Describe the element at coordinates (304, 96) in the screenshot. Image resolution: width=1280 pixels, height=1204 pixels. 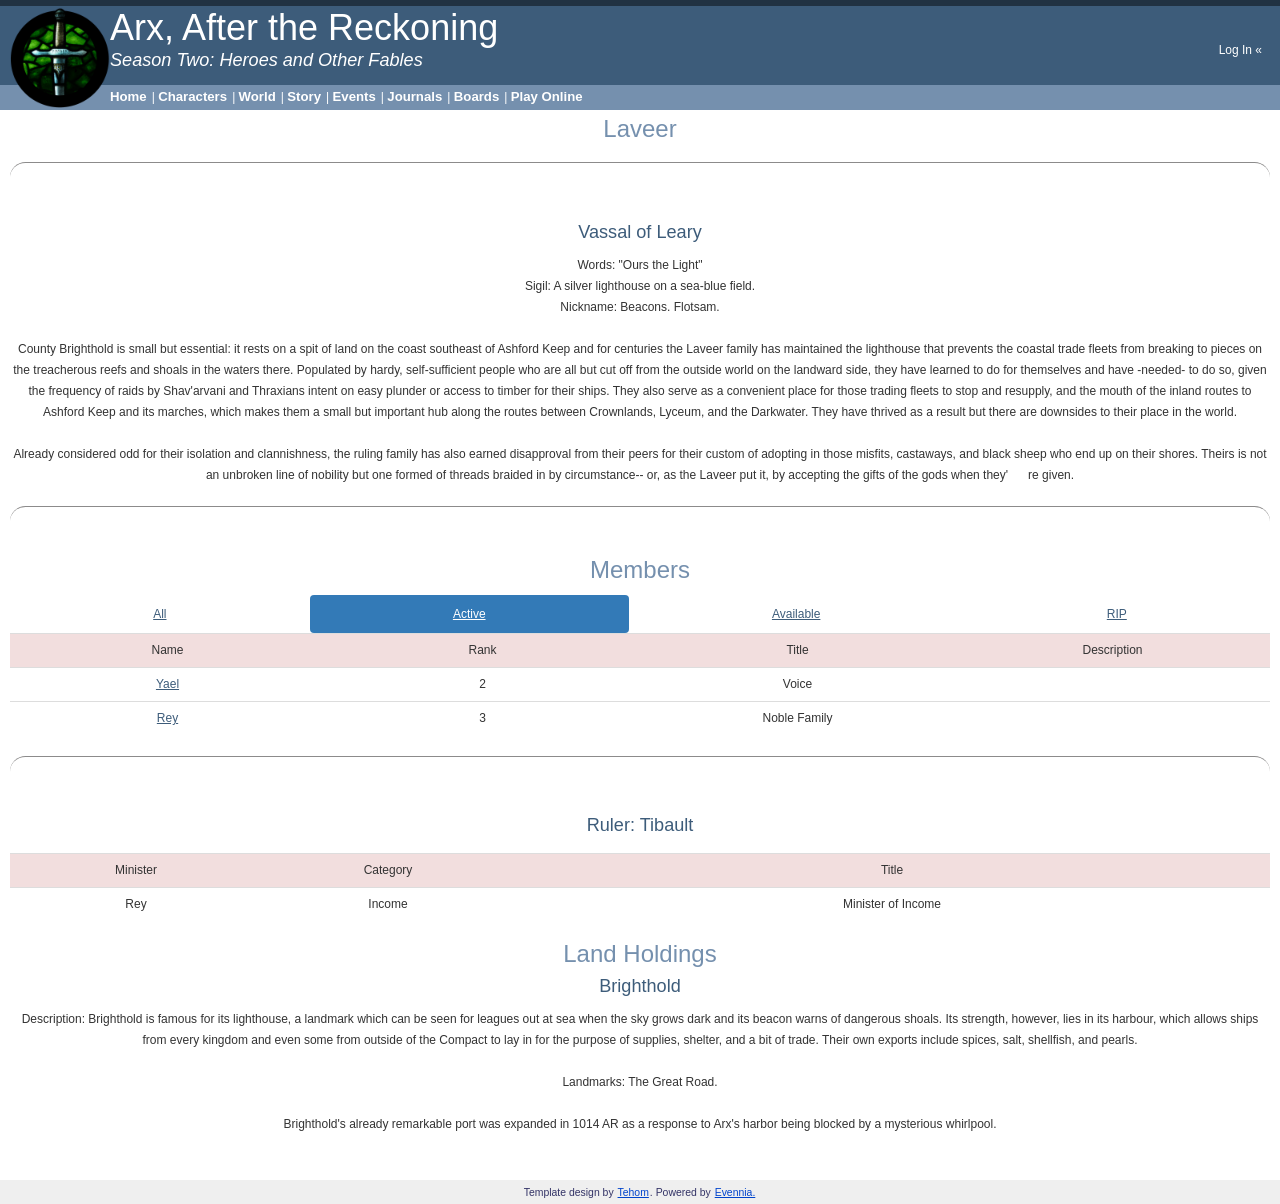
I see `Story` at that location.